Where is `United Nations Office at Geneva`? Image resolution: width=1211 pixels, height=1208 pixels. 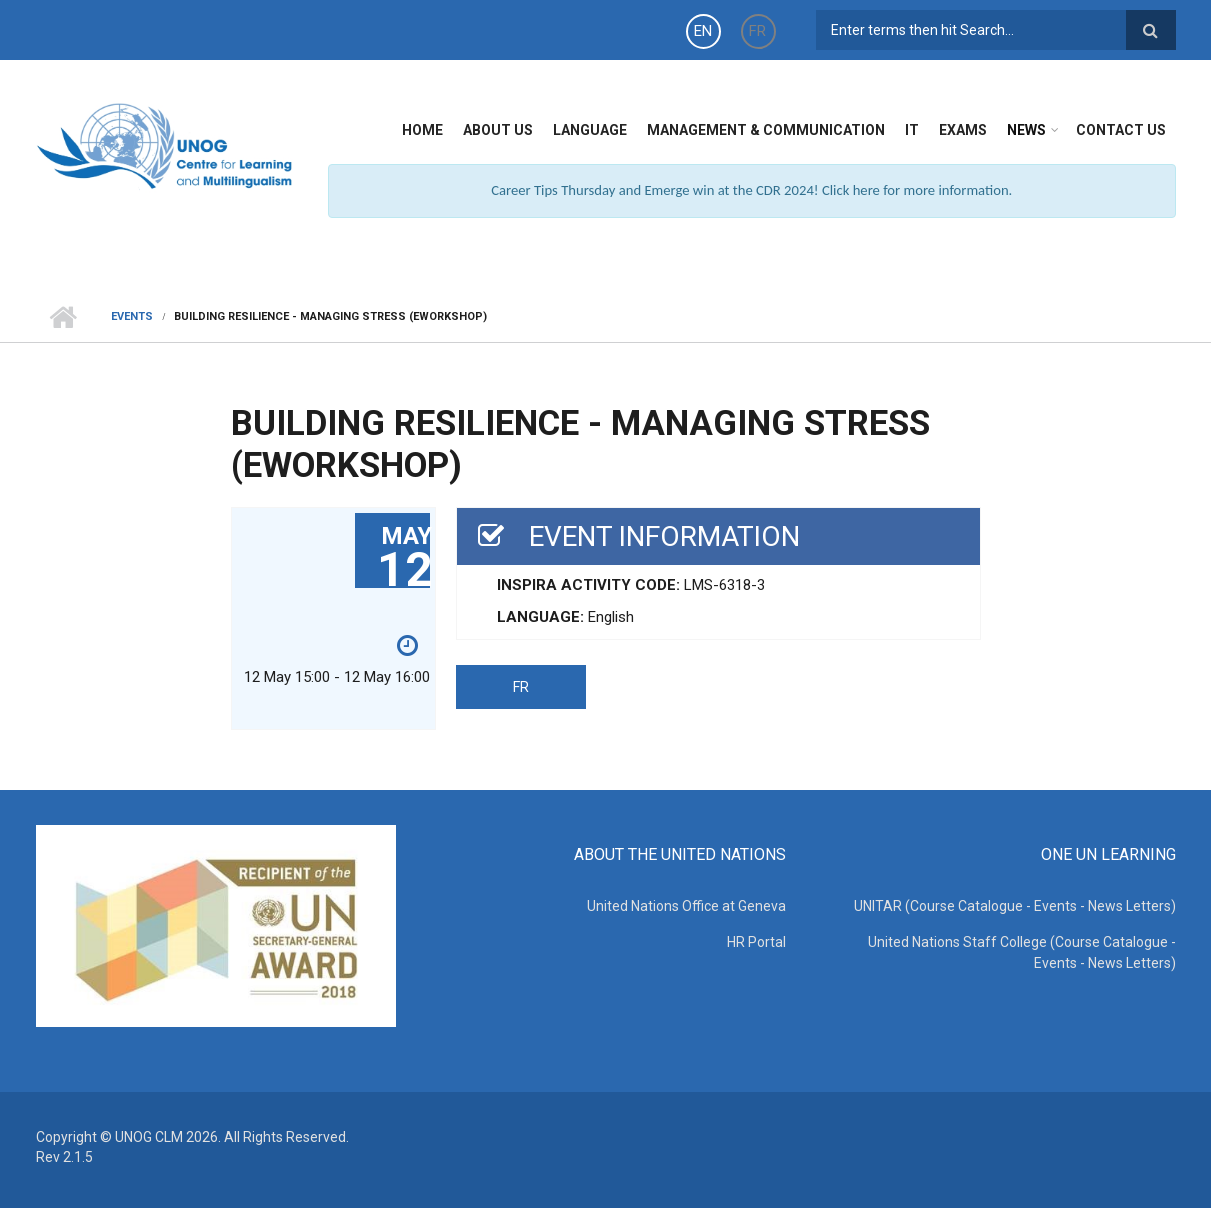 United Nations Office at Geneva is located at coordinates (686, 906).